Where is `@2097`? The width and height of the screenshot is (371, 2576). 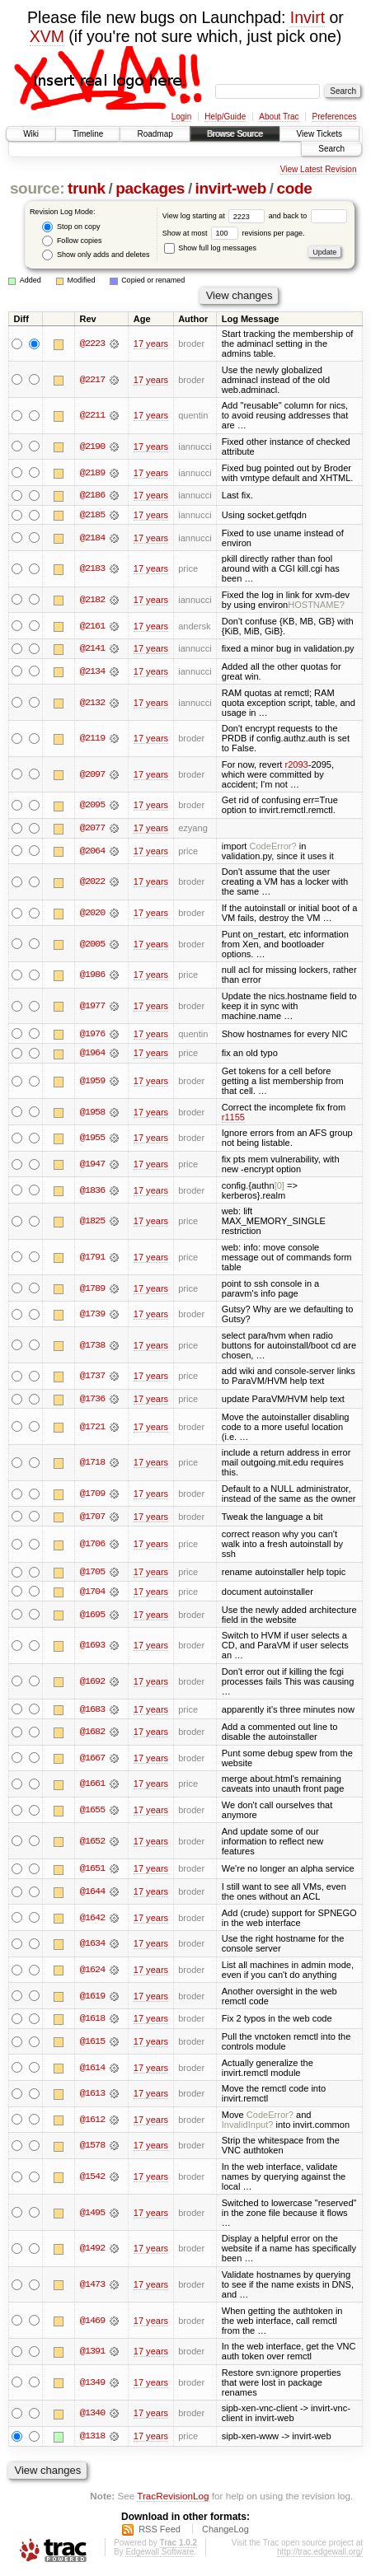 @2097 is located at coordinates (92, 775).